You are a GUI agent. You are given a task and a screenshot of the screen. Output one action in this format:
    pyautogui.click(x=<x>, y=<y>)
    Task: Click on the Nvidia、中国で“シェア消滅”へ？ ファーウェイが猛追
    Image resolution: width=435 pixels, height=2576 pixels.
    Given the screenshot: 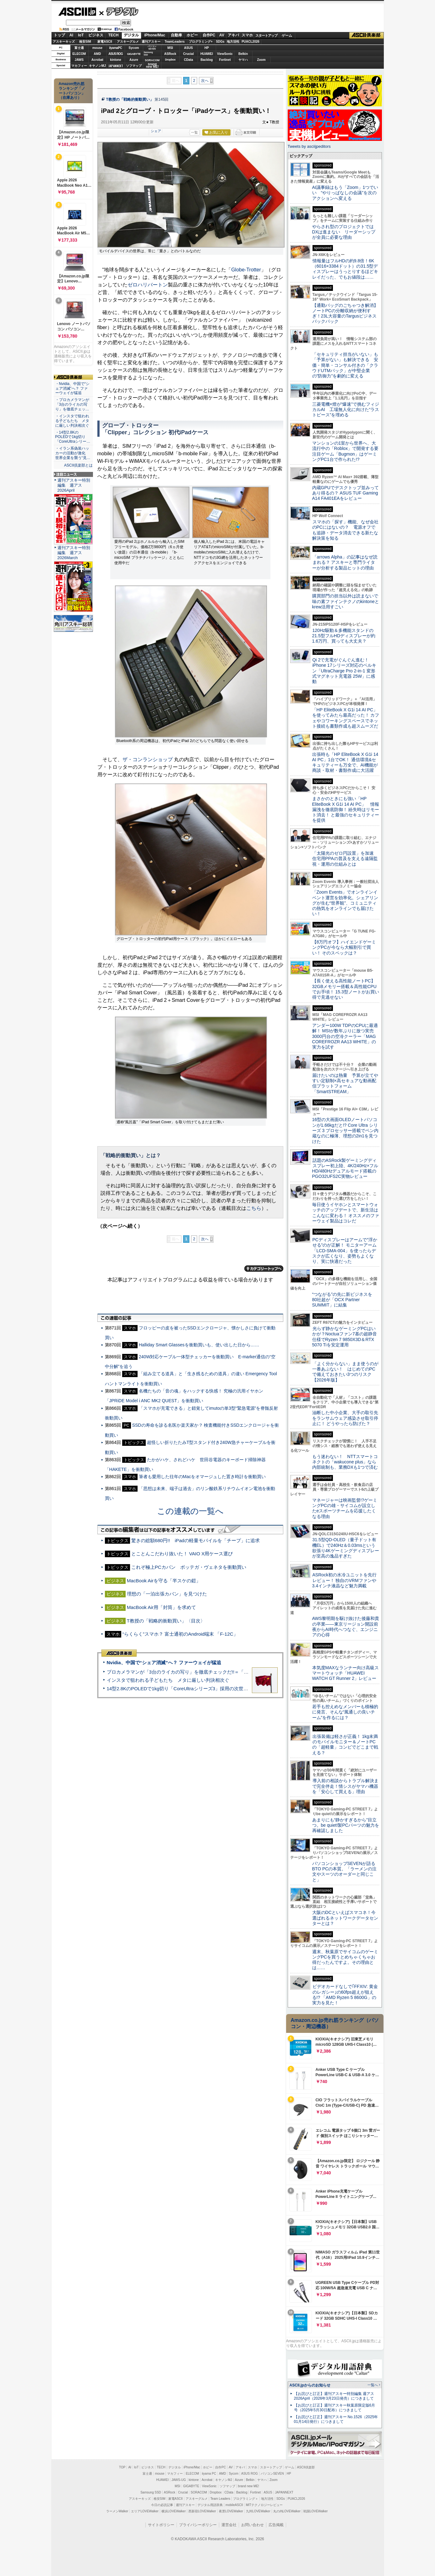 What is the action you would take?
    pyautogui.click(x=164, y=1662)
    